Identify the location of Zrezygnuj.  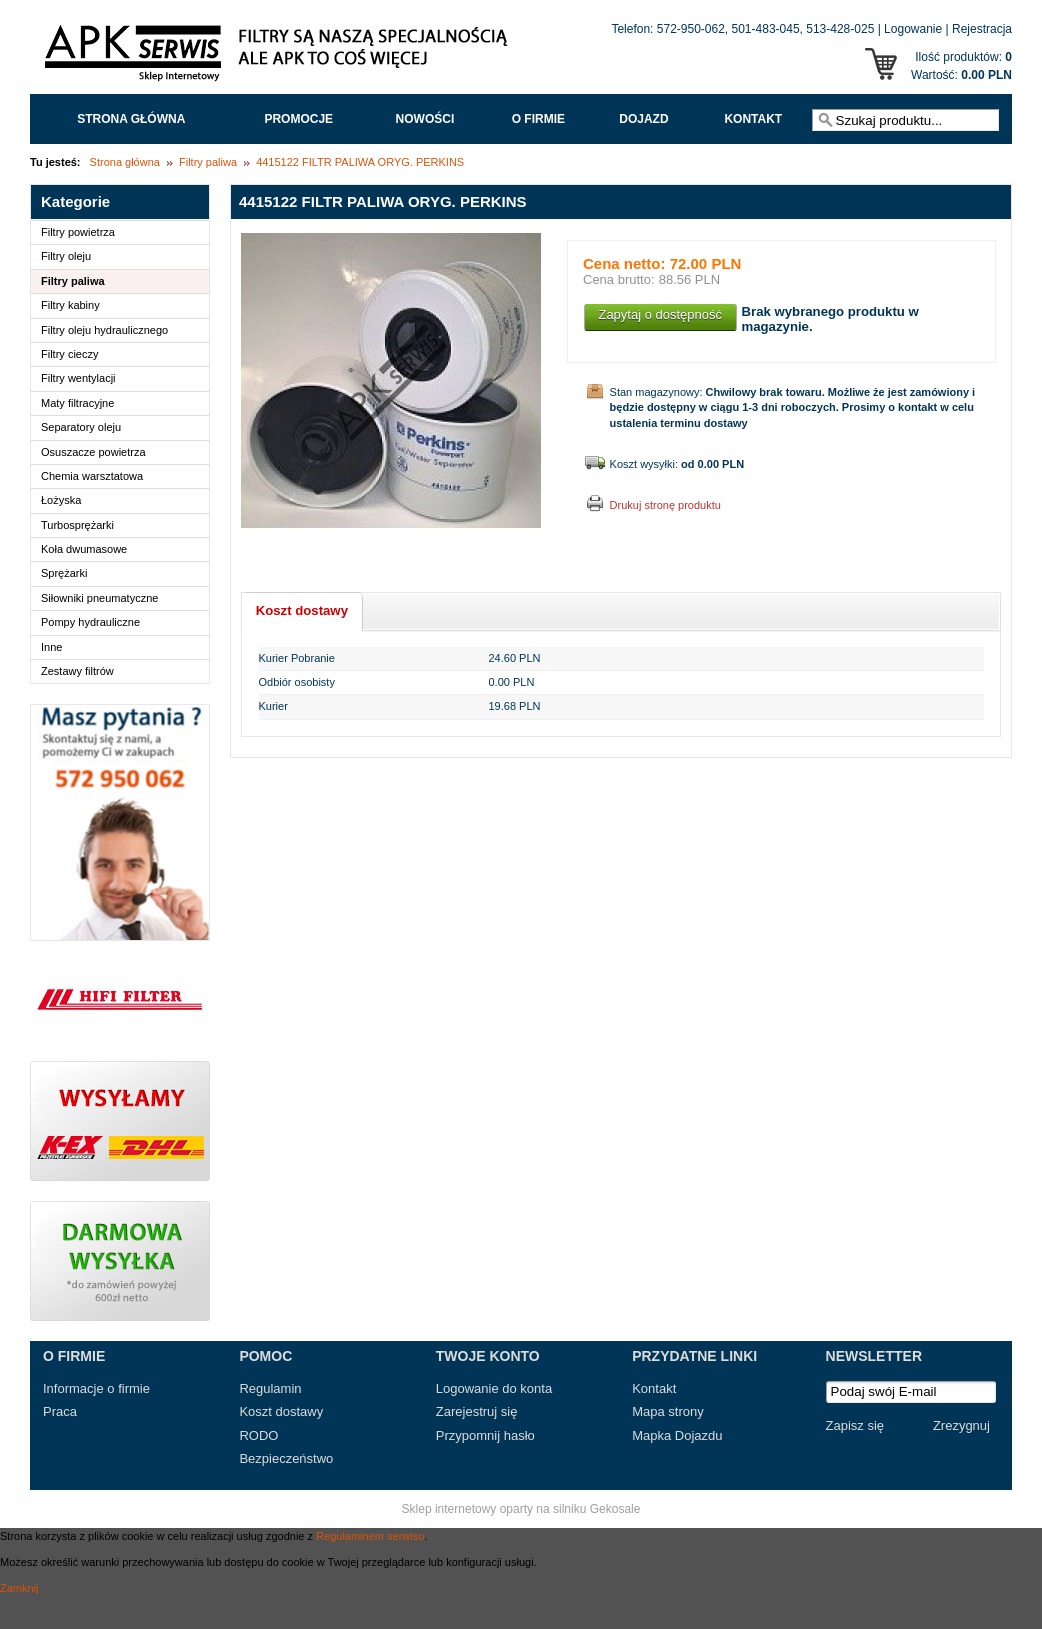
(961, 1425).